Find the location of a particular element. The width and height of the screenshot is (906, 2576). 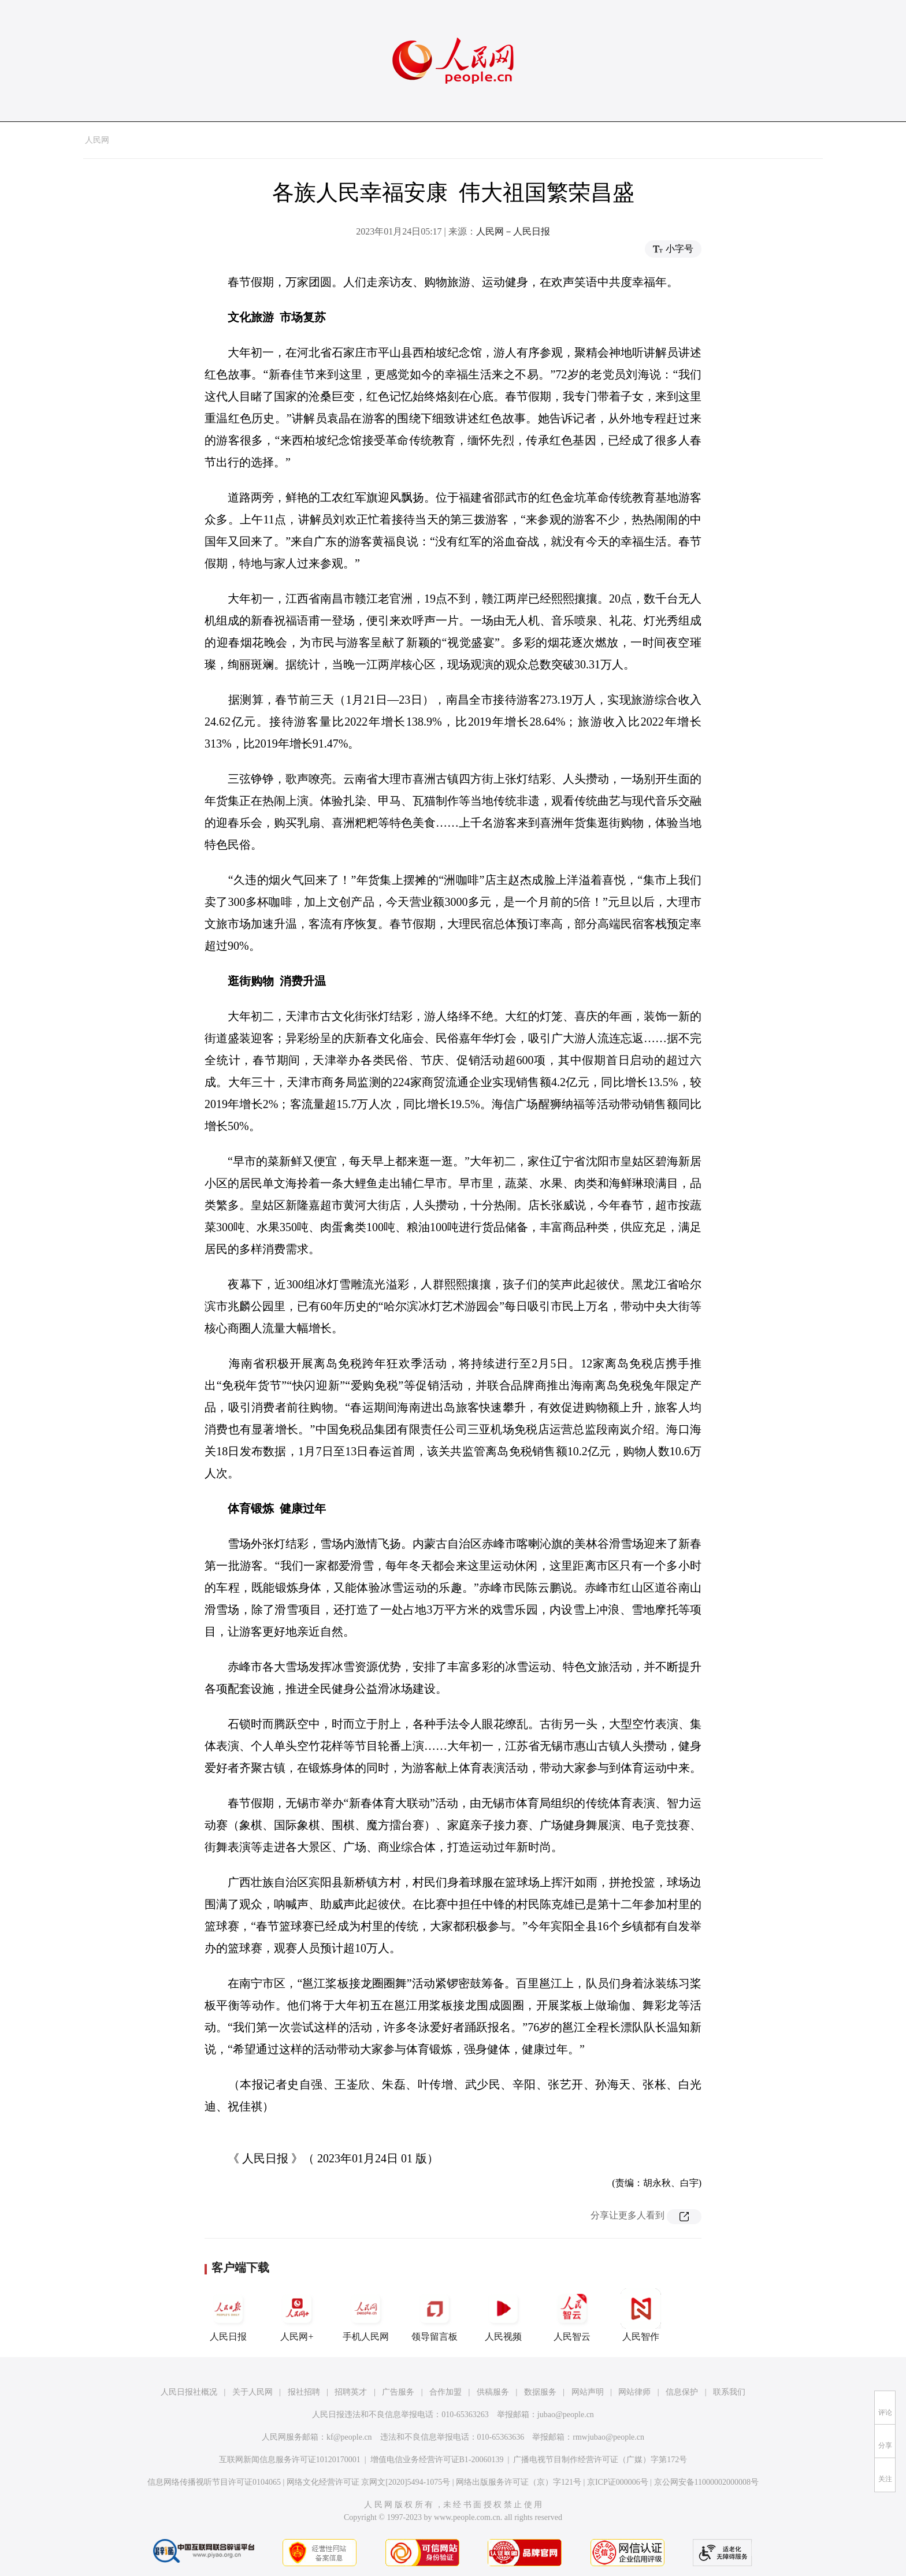

人民视频 is located at coordinates (503, 2314).